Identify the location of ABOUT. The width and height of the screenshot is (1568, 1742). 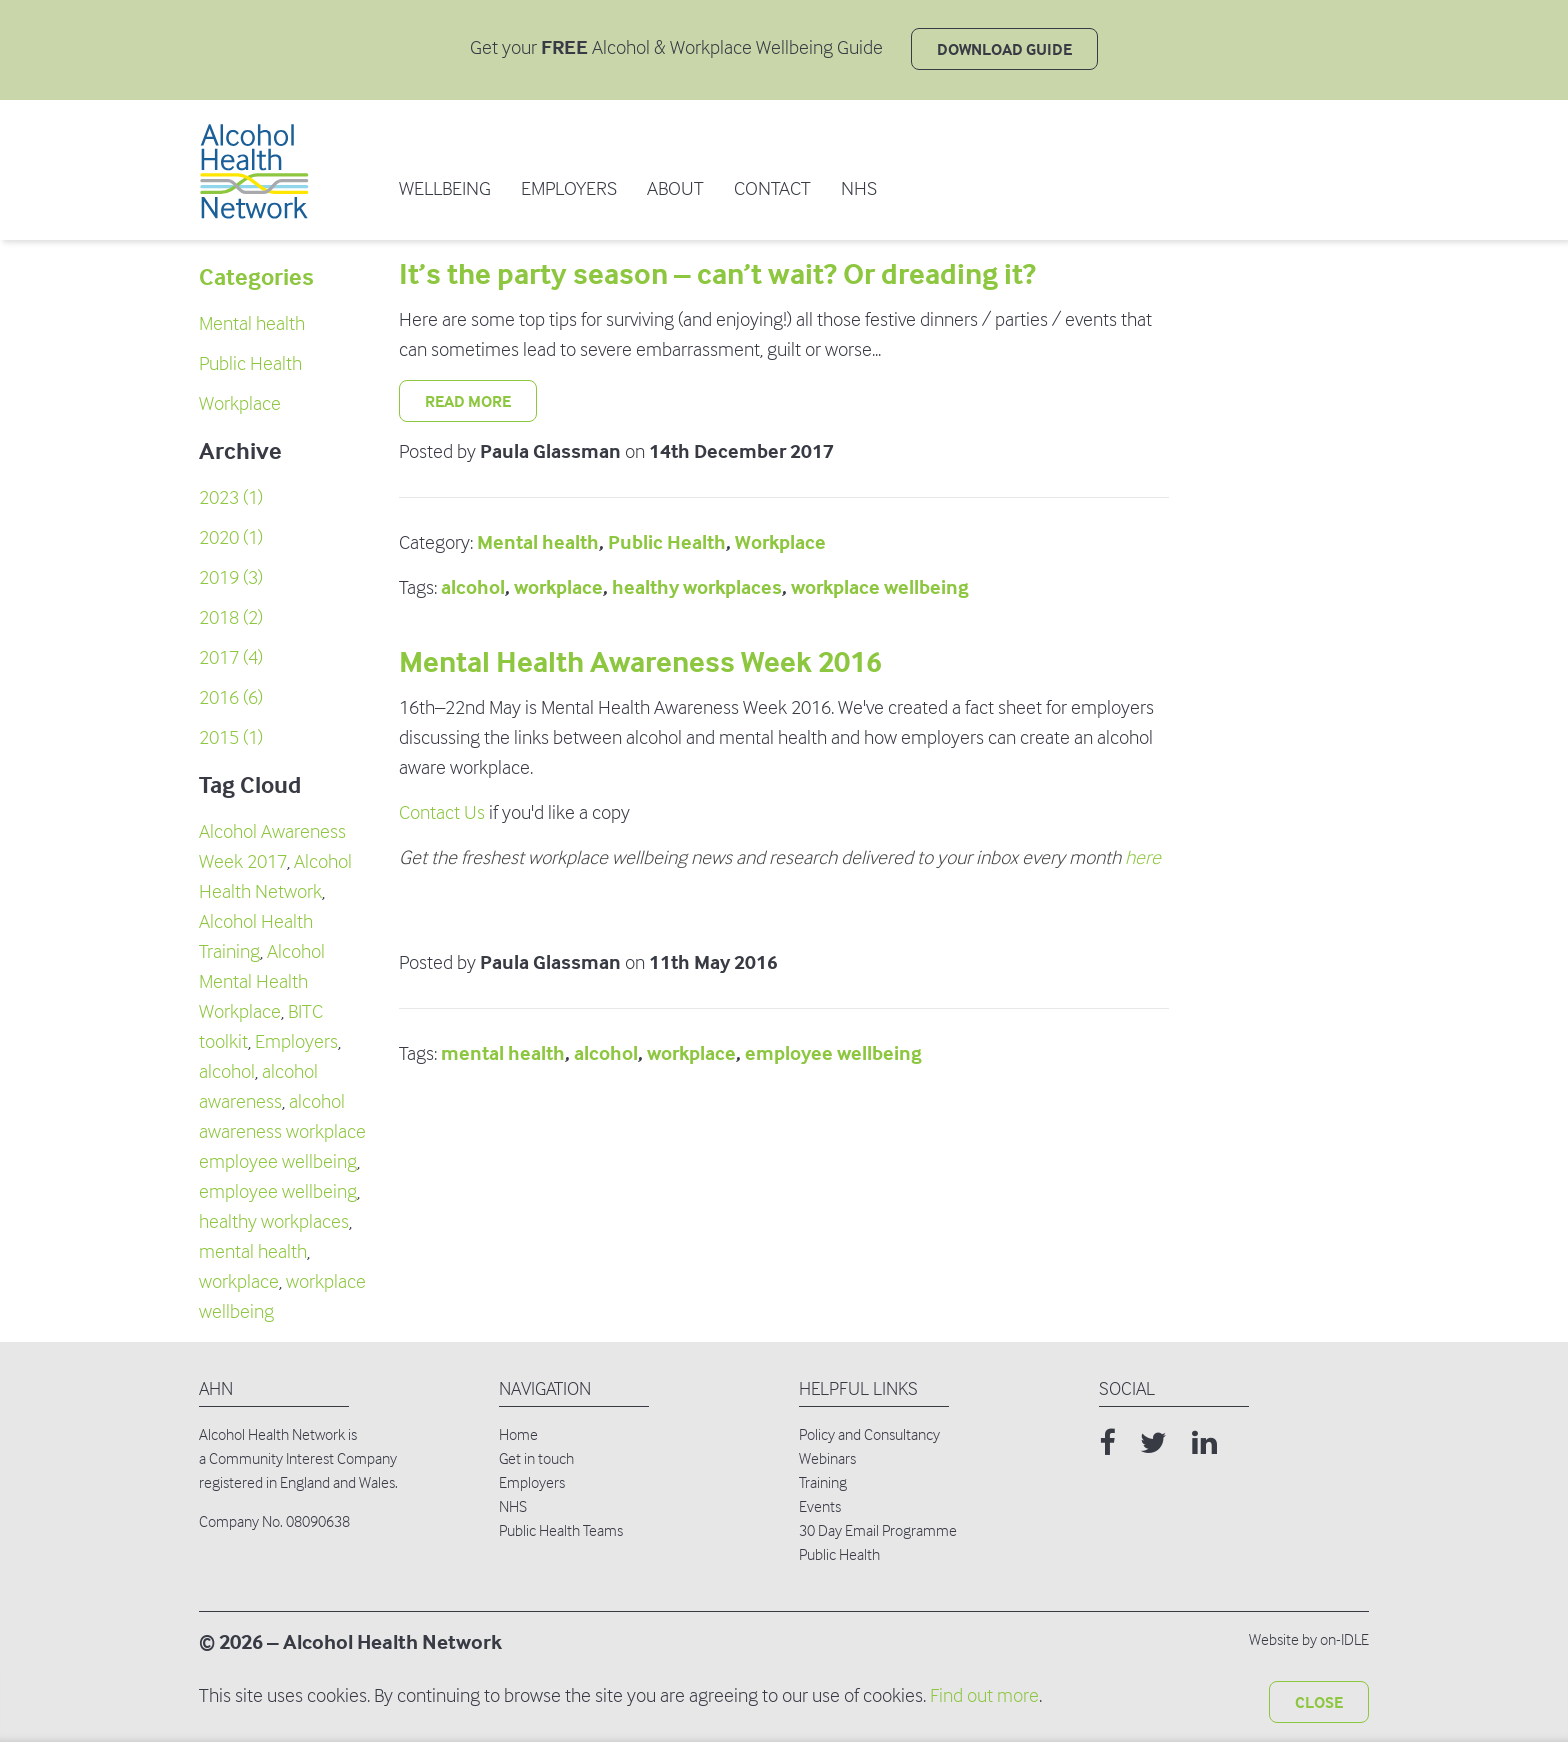
(675, 188).